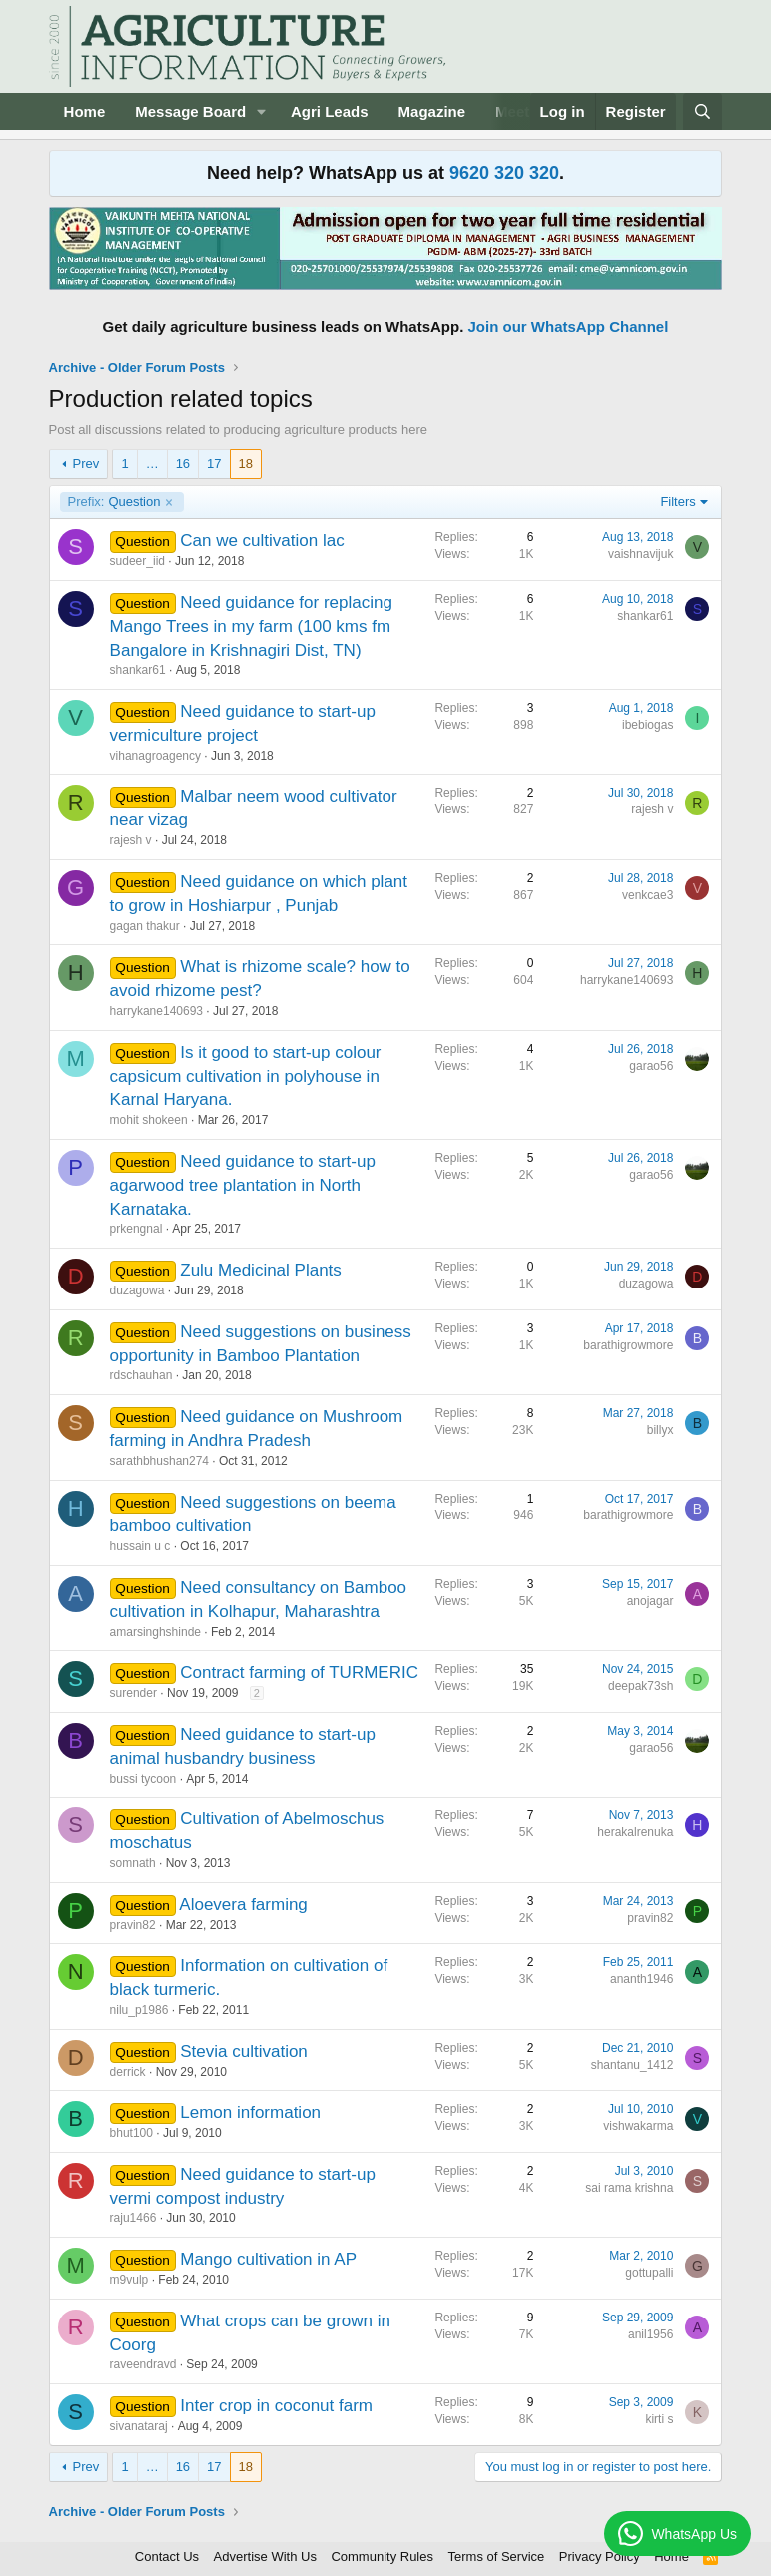 This screenshot has height=2576, width=771. What do you see at coordinates (638, 2126) in the screenshot?
I see `vishwakarma` at bounding box center [638, 2126].